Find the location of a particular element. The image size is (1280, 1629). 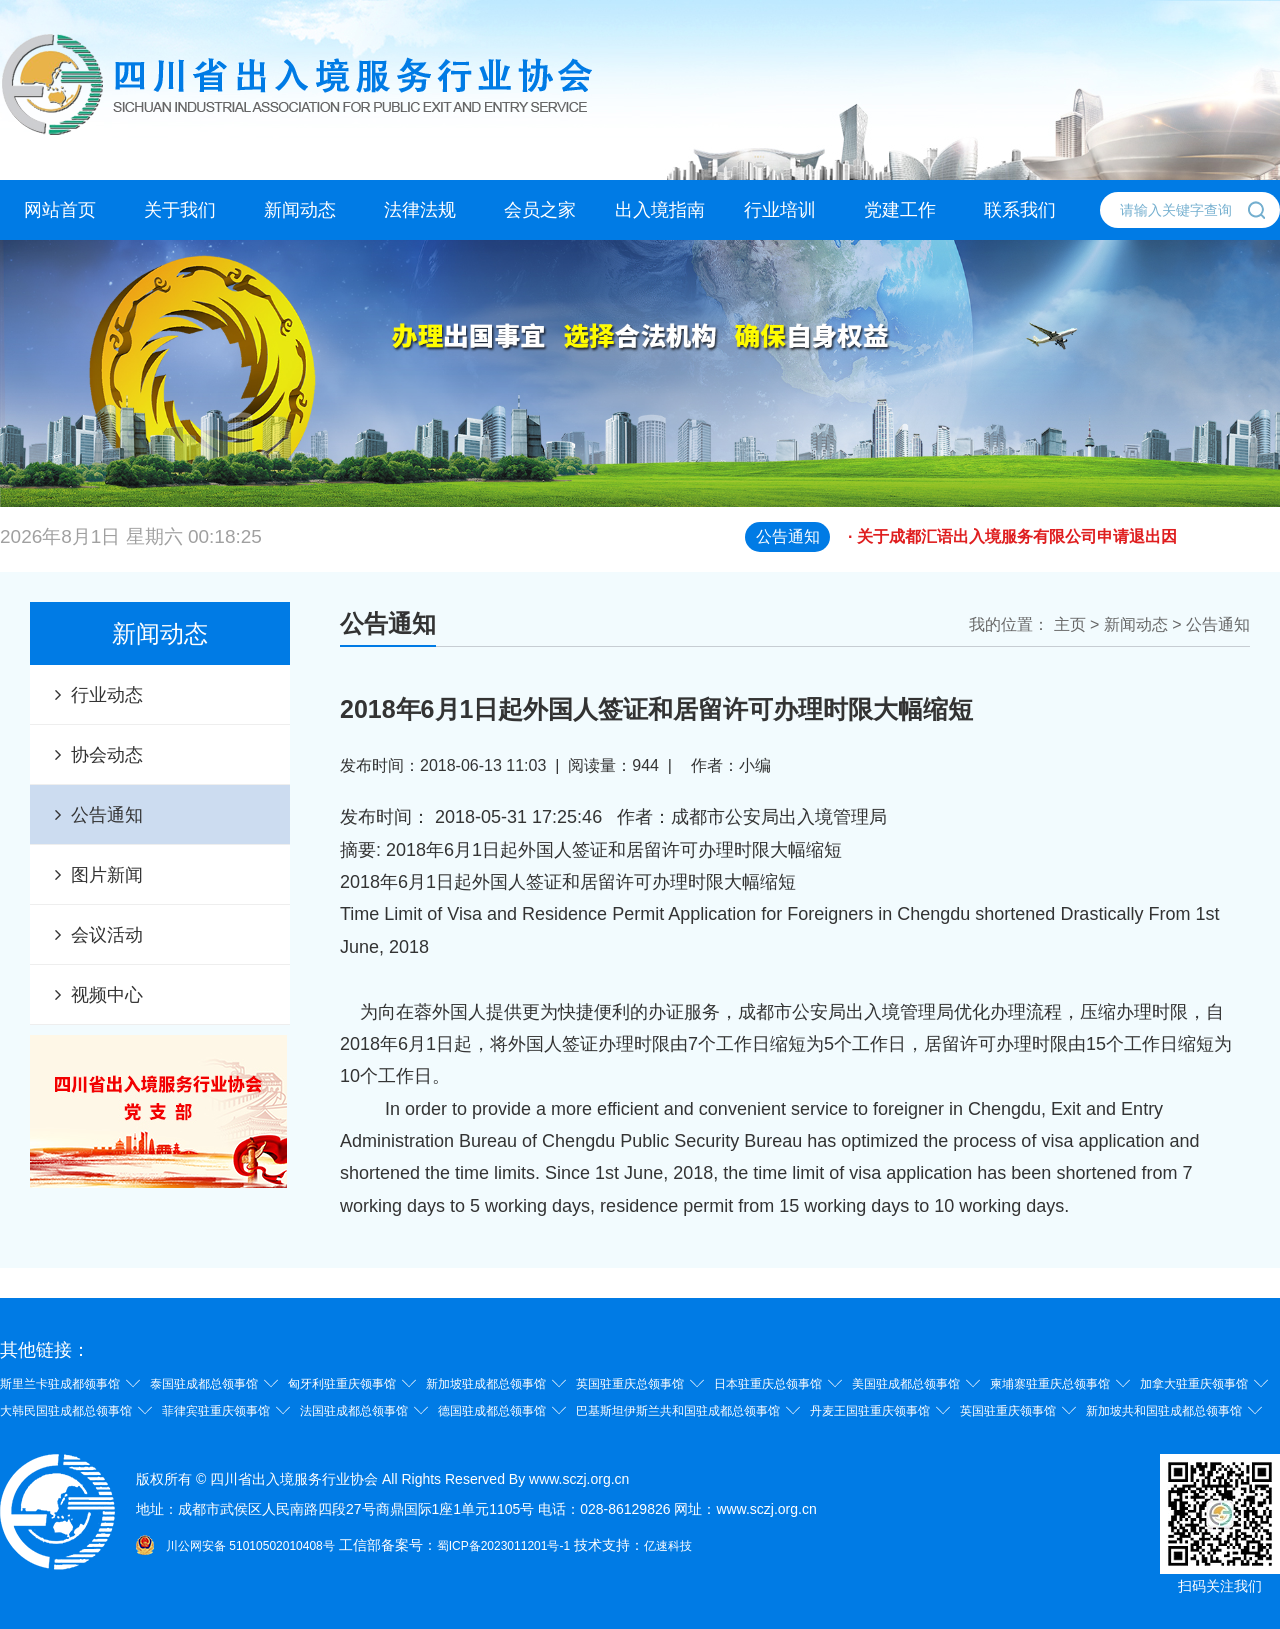

川公网安备 51010502010408号 is located at coordinates (250, 1546).